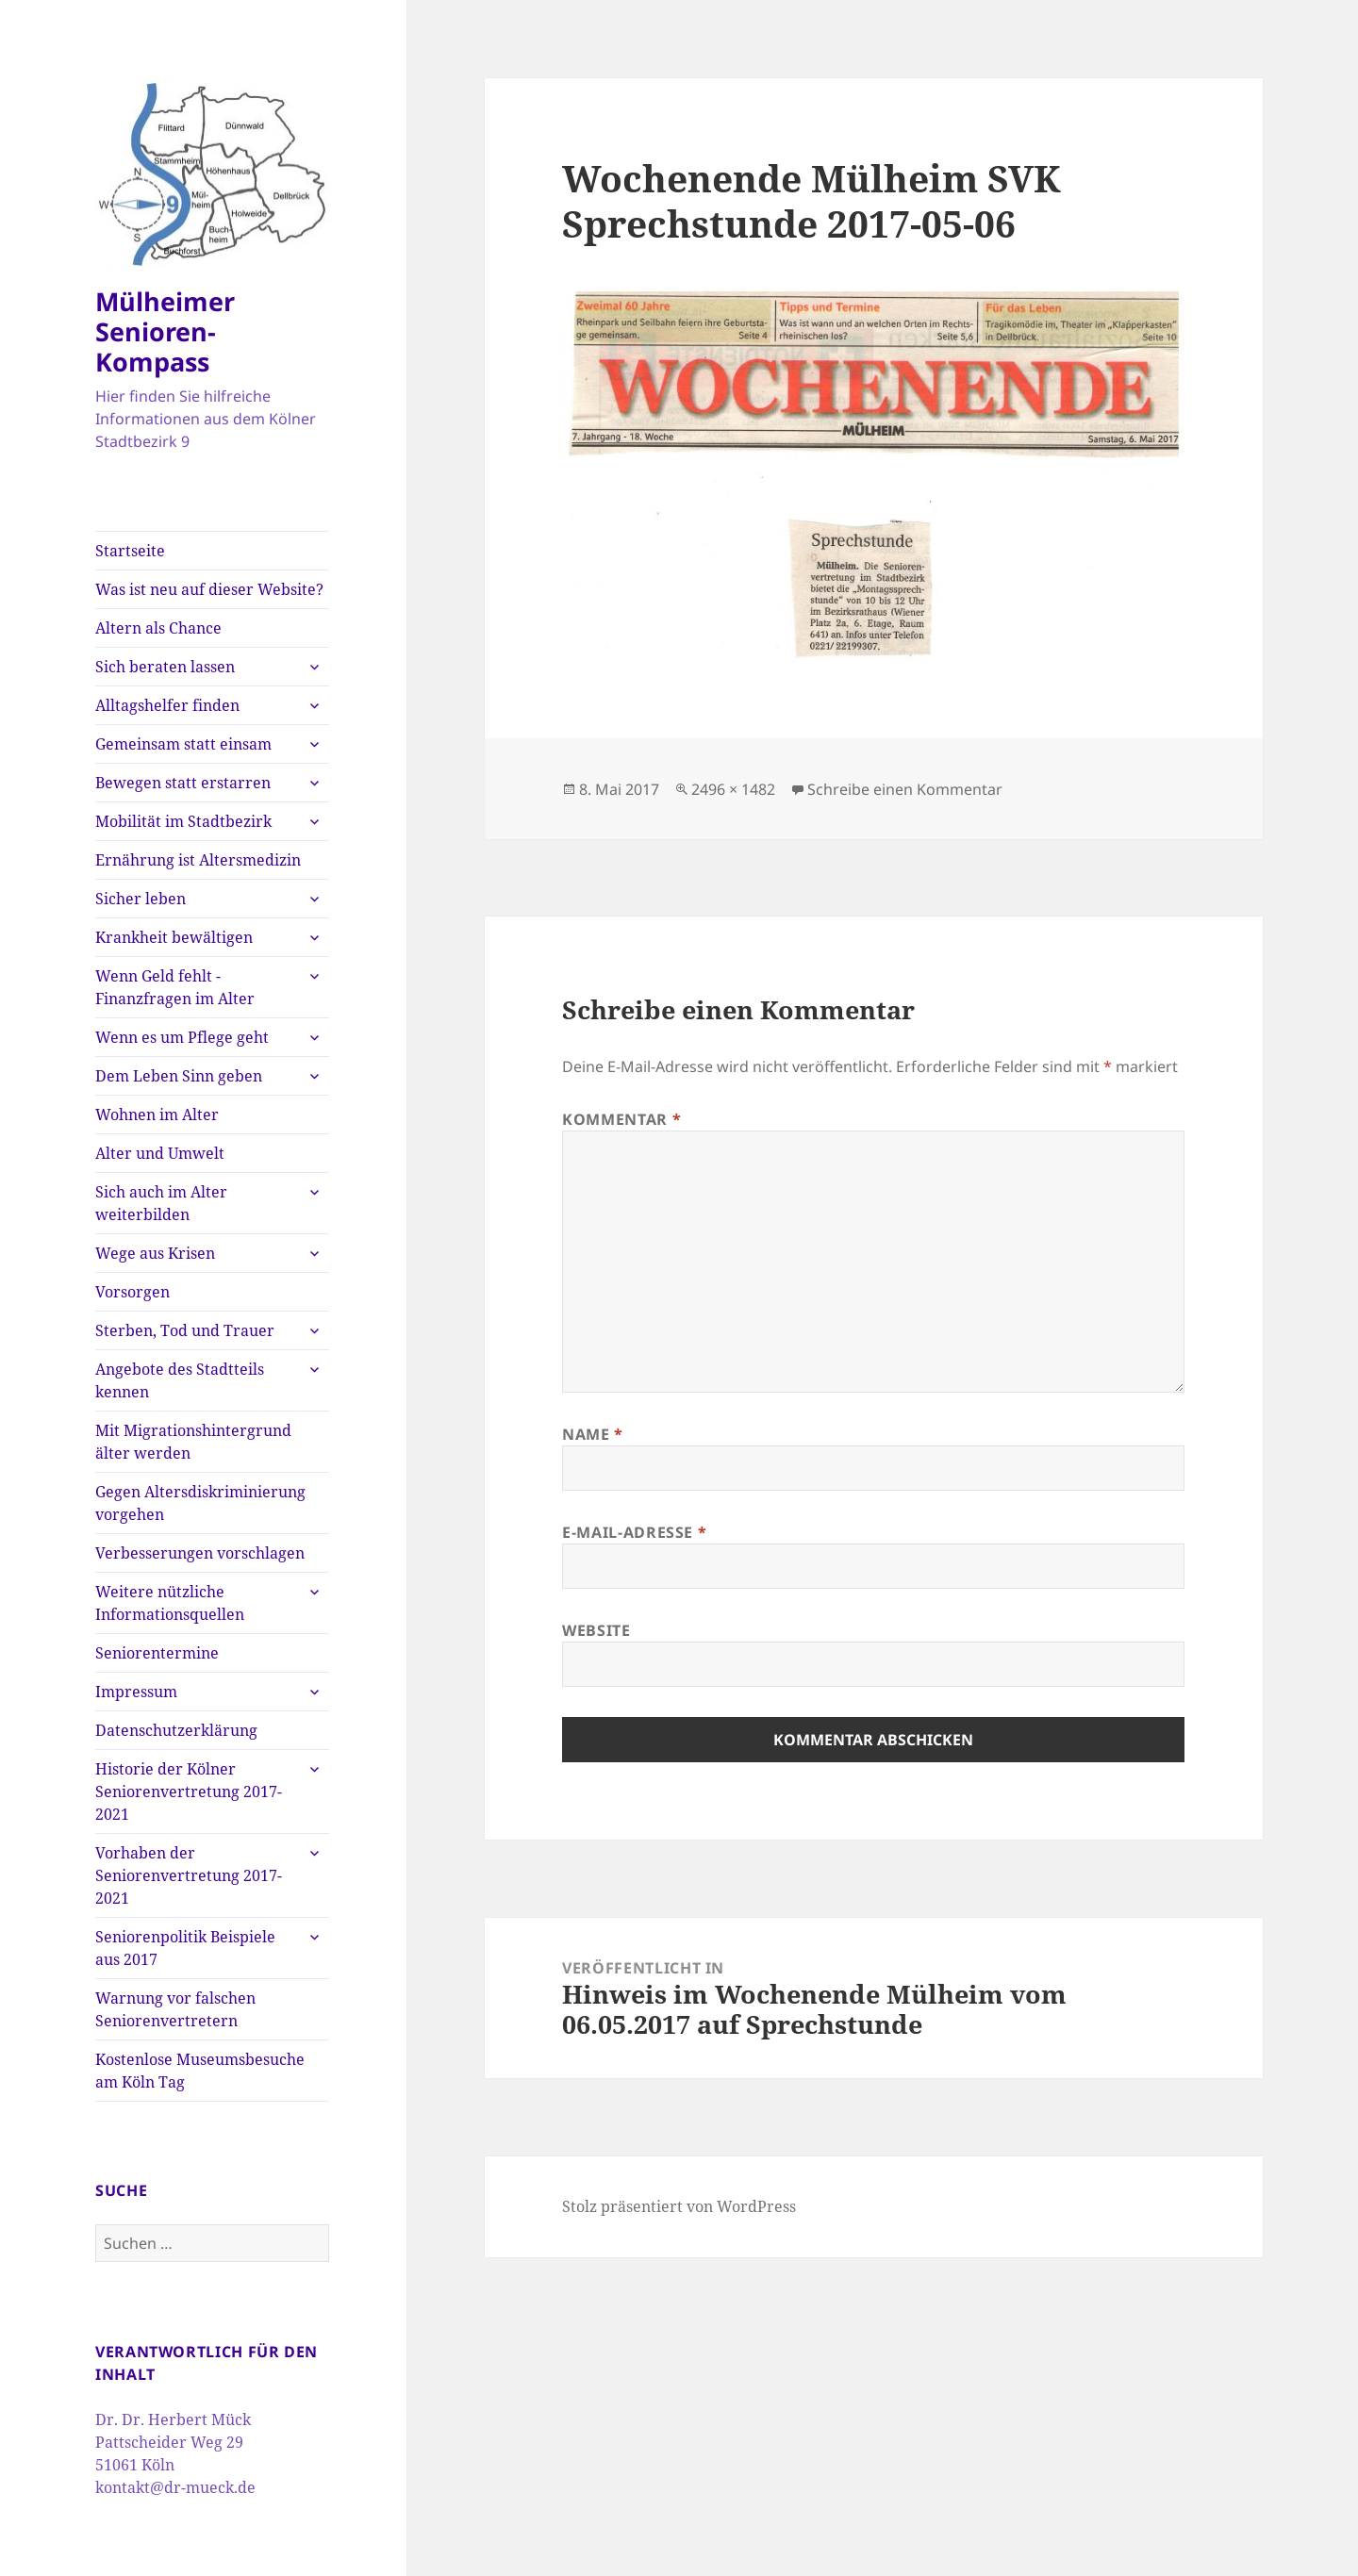 The height and width of the screenshot is (2576, 1358). I want to click on Seniorentermine, so click(157, 1653).